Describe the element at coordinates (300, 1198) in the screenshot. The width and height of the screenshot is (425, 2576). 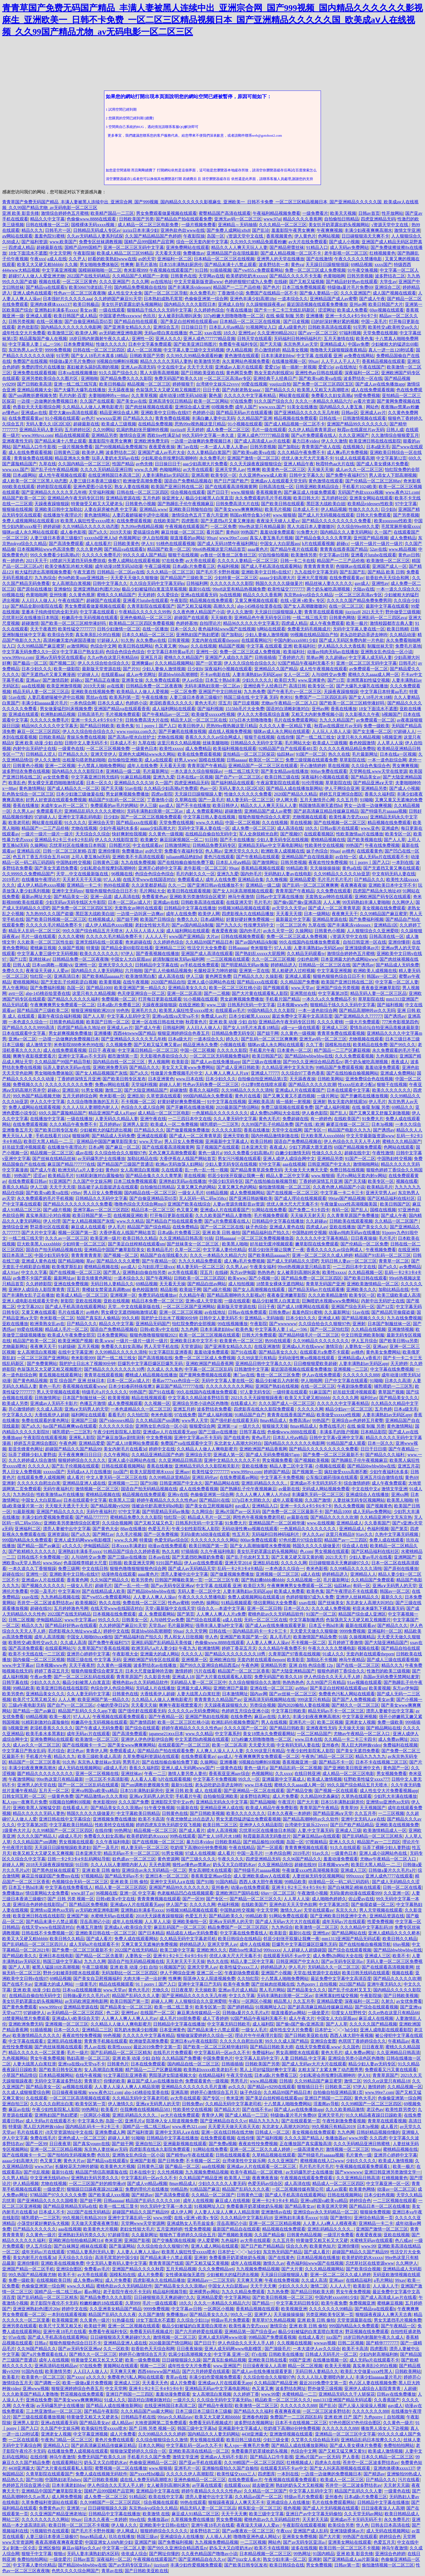
I see `国产成人理论在线视频观看` at that location.